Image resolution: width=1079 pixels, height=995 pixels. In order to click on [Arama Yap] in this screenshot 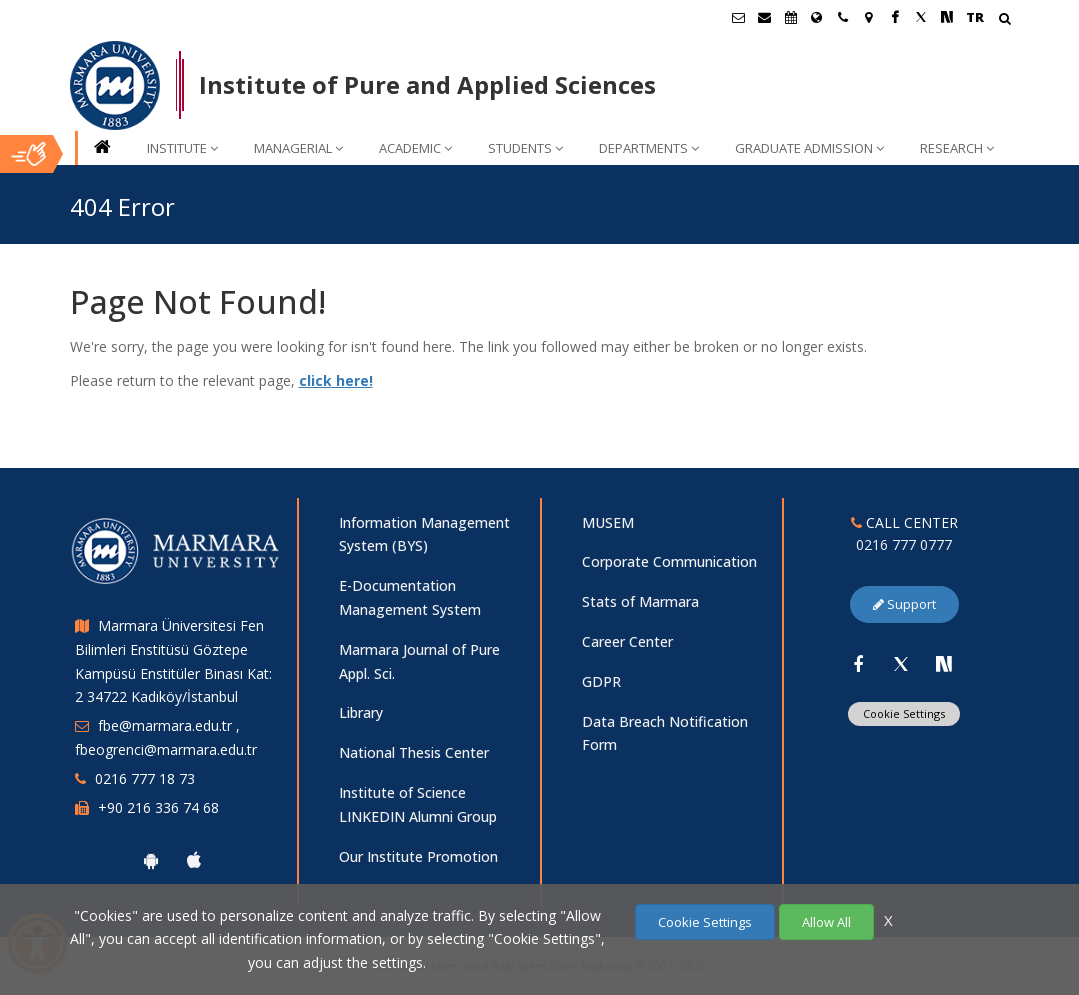, I will do `click(1004, 20)`.